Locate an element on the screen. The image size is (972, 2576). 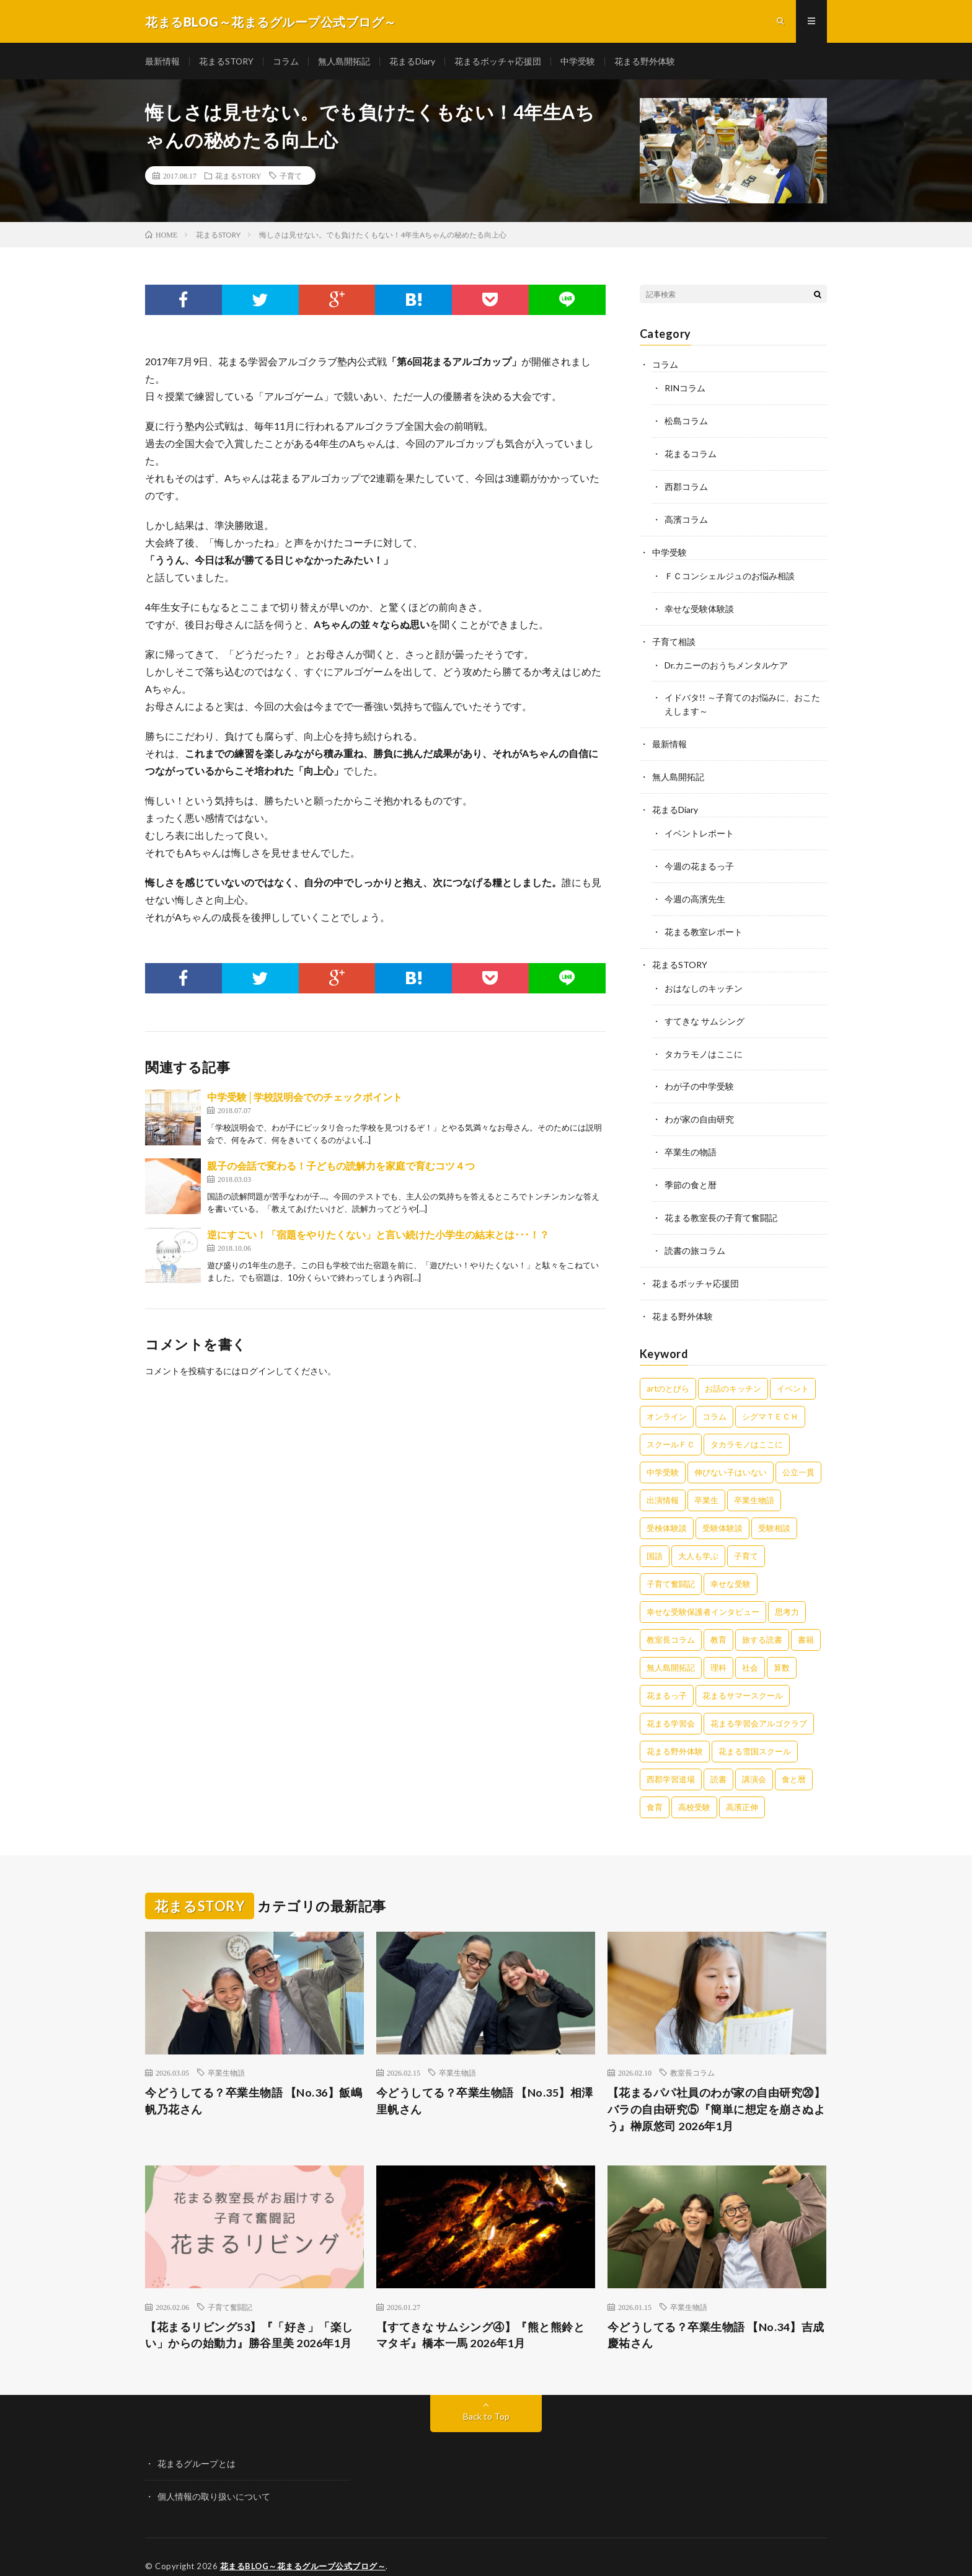
花まる野外体験 [花まる野外体験 (2個の項目)] is located at coordinates (675, 1734).